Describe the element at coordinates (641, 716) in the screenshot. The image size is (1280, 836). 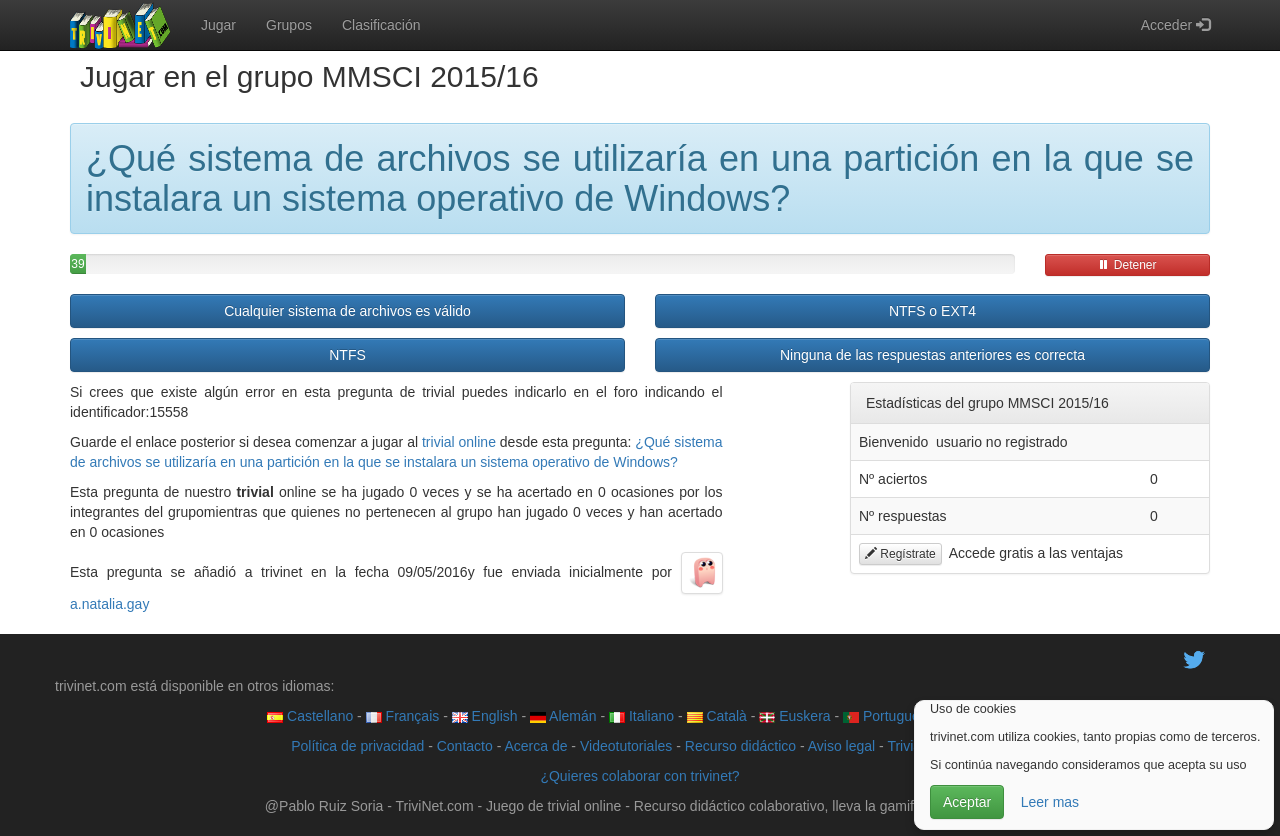
I see `Italiano` at that location.